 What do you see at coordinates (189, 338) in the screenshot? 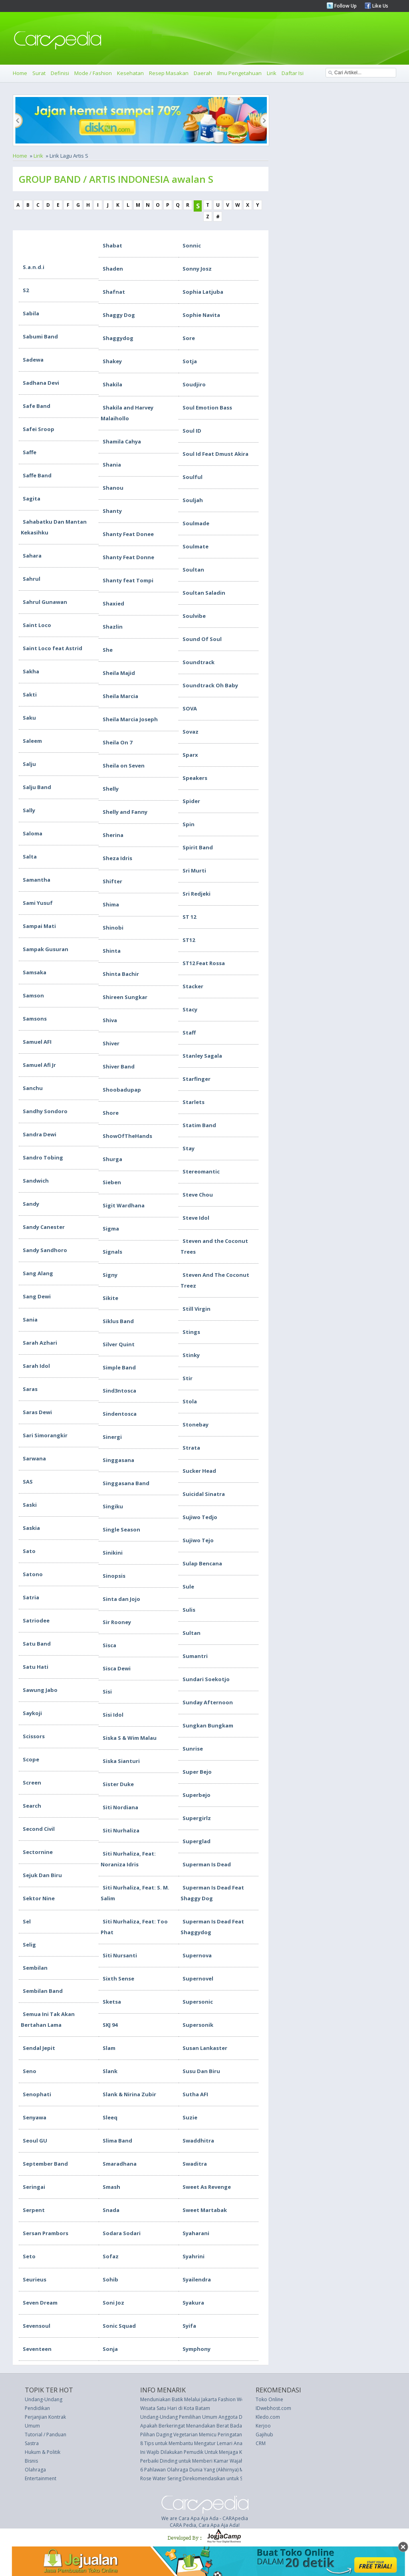
I see `Sore` at bounding box center [189, 338].